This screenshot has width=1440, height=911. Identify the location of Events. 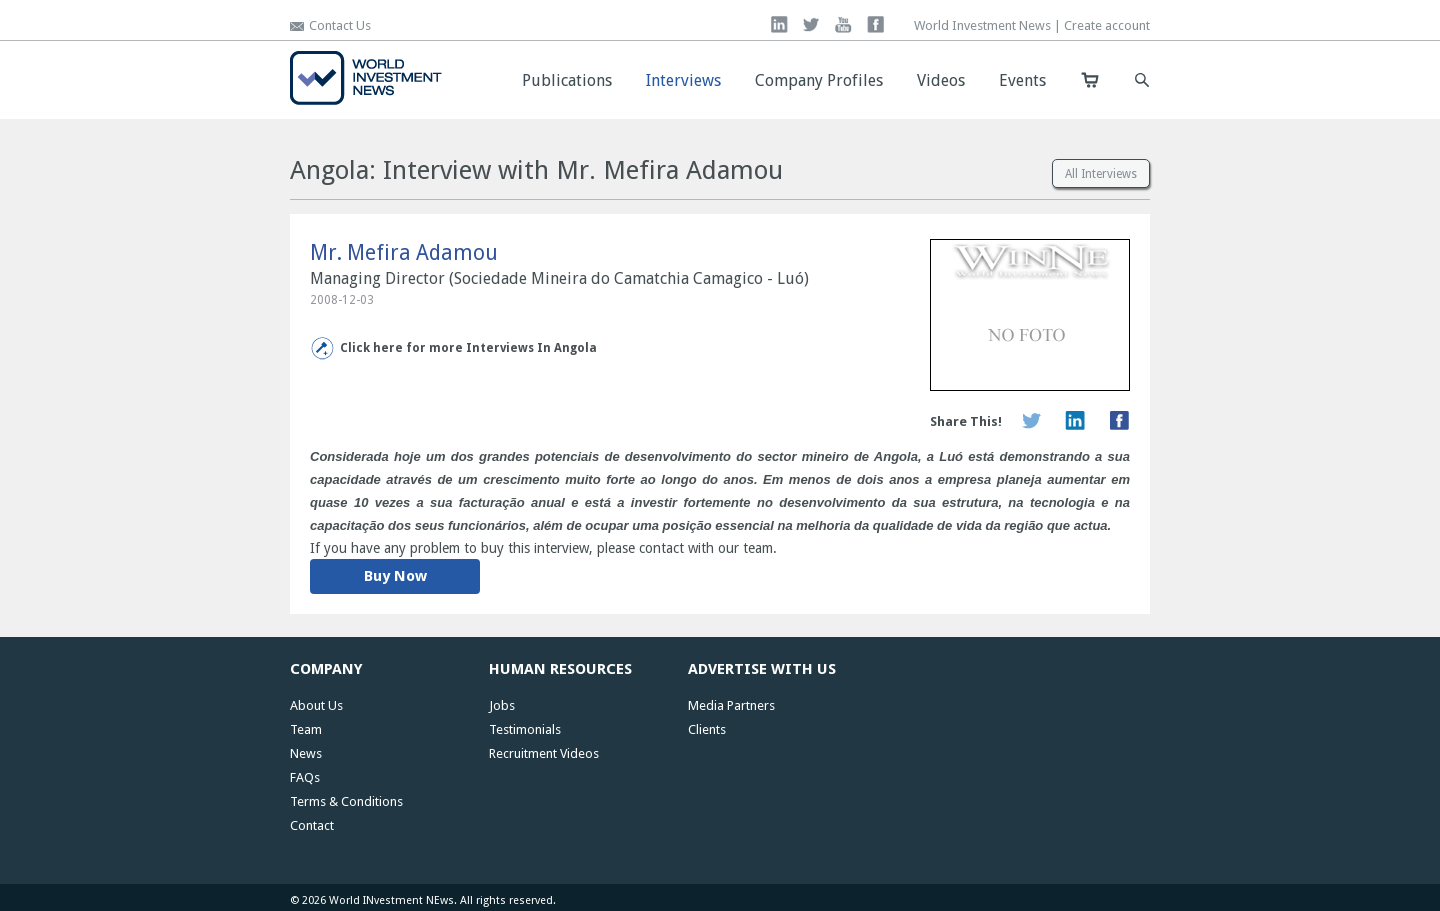
(1022, 80).